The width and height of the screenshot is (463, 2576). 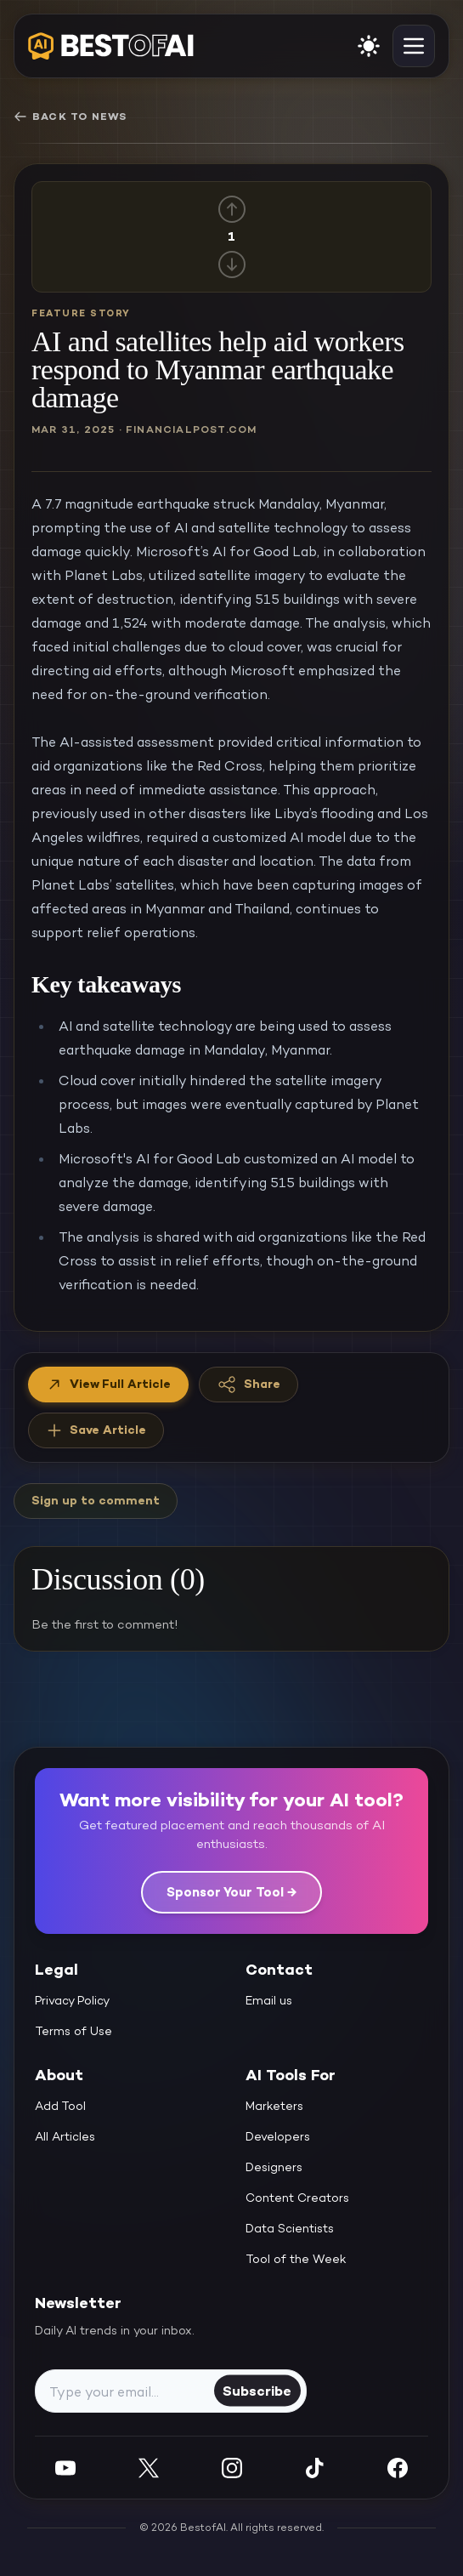 I want to click on [Twitter], so click(x=148, y=2467).